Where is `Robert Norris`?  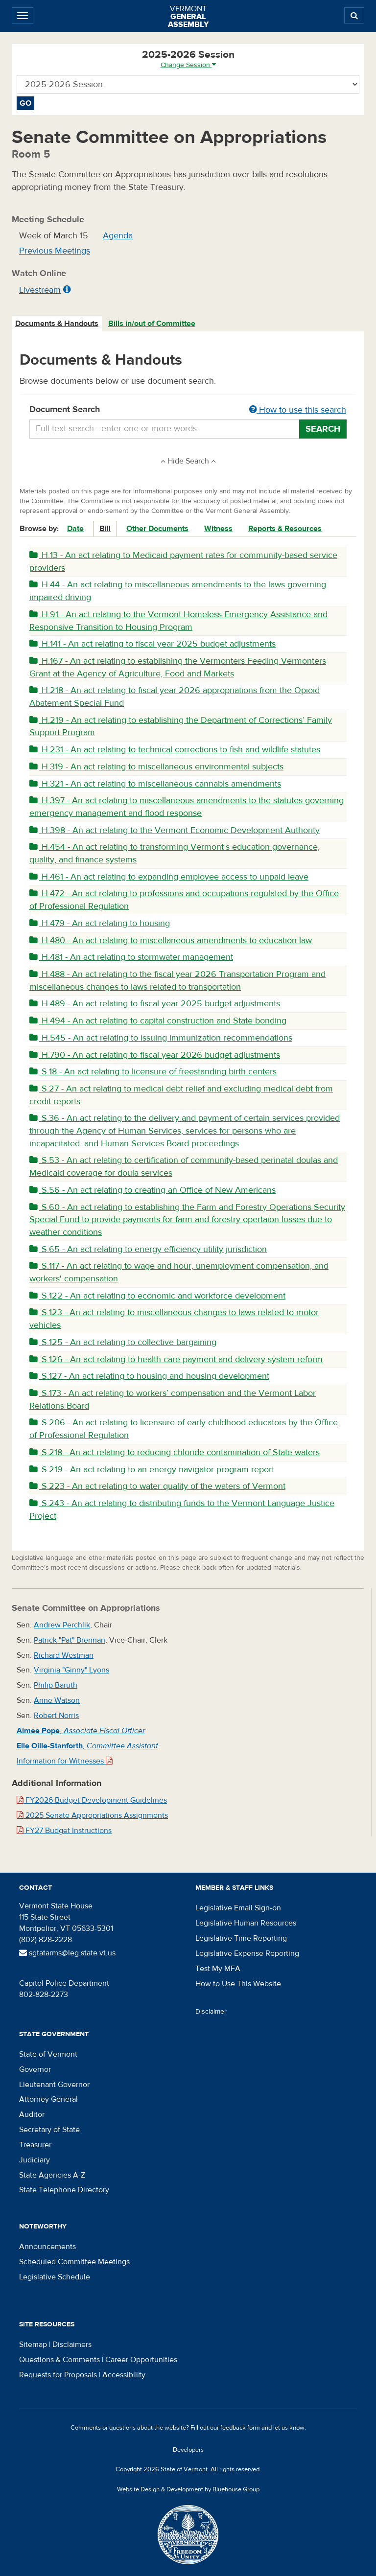 Robert Norris is located at coordinates (56, 1715).